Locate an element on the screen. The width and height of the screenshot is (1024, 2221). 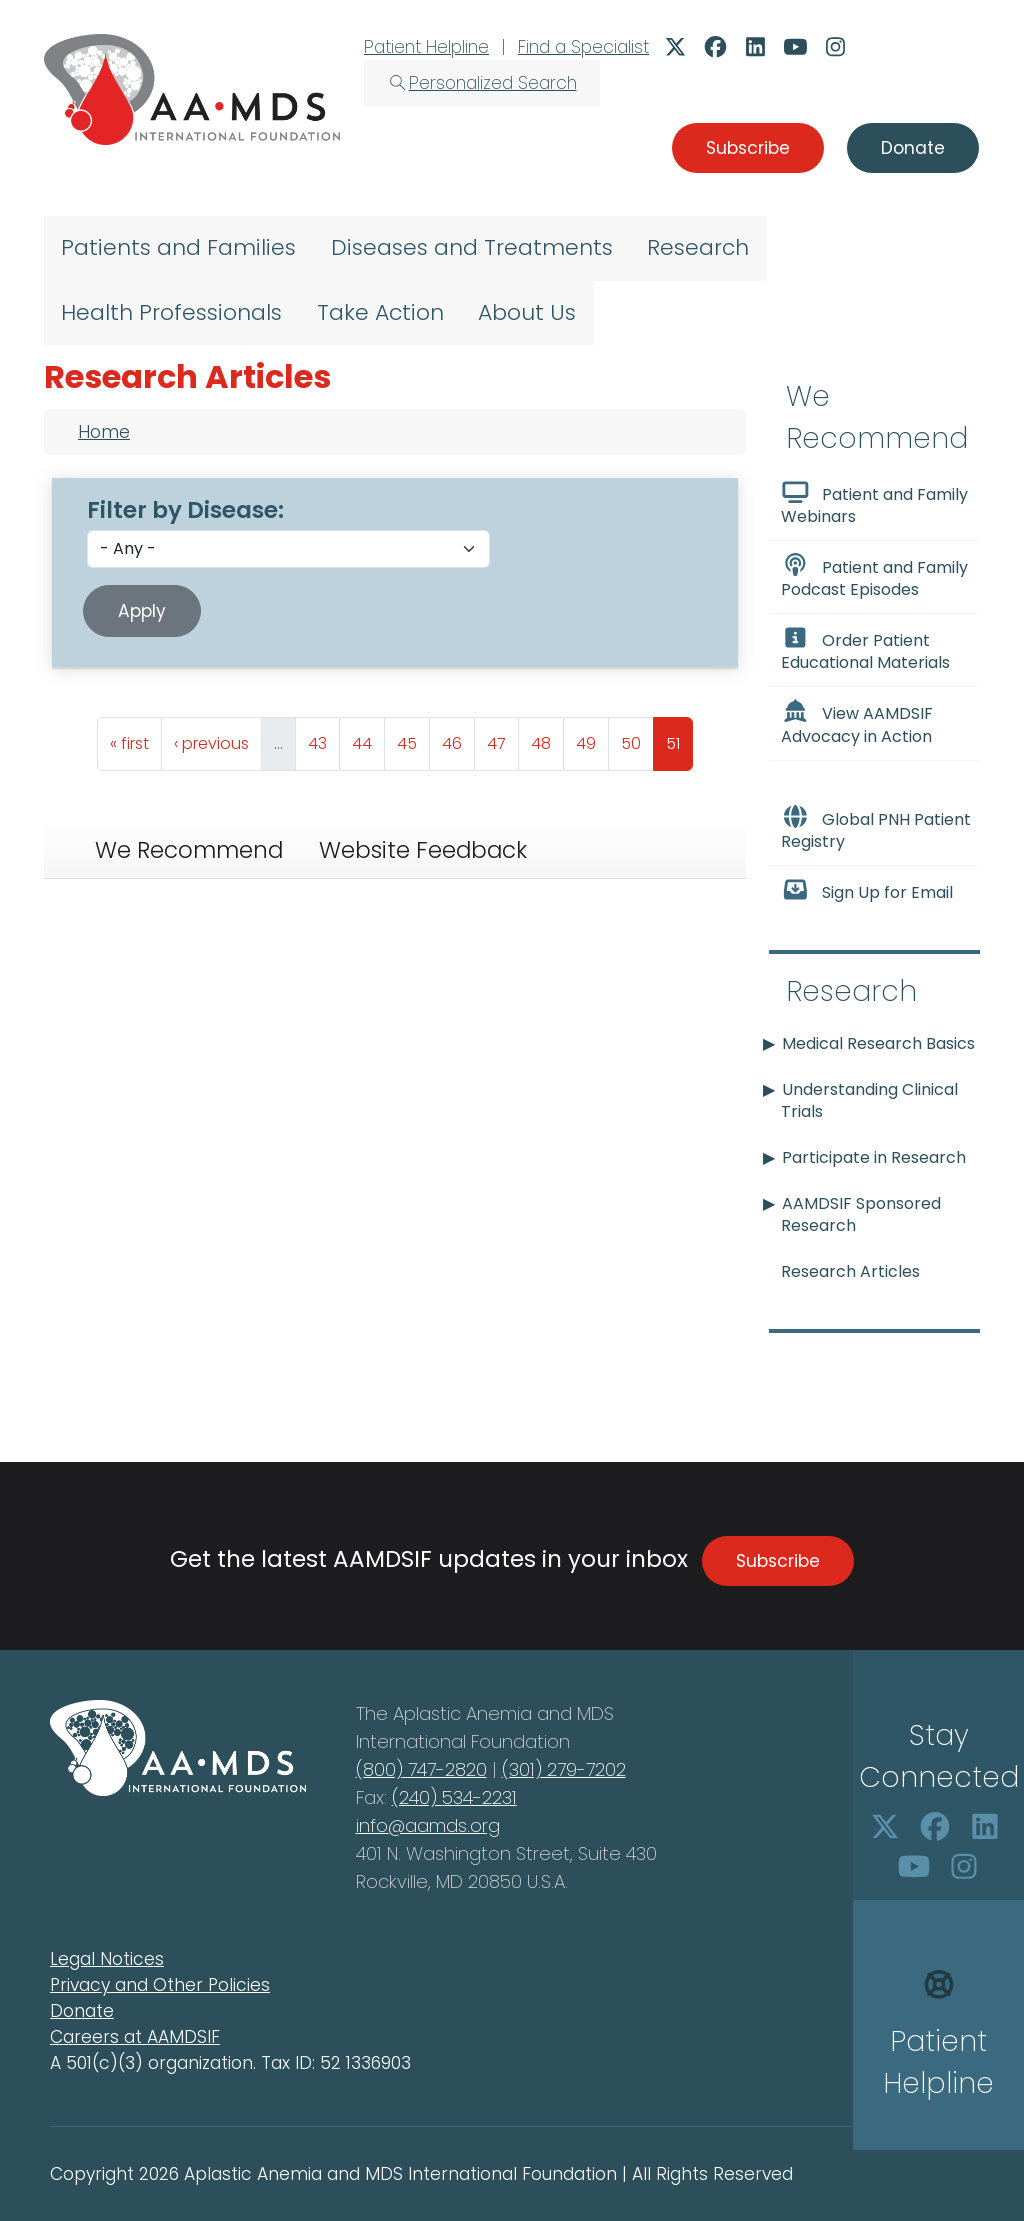
Filter by Disease: is located at coordinates (185, 510).